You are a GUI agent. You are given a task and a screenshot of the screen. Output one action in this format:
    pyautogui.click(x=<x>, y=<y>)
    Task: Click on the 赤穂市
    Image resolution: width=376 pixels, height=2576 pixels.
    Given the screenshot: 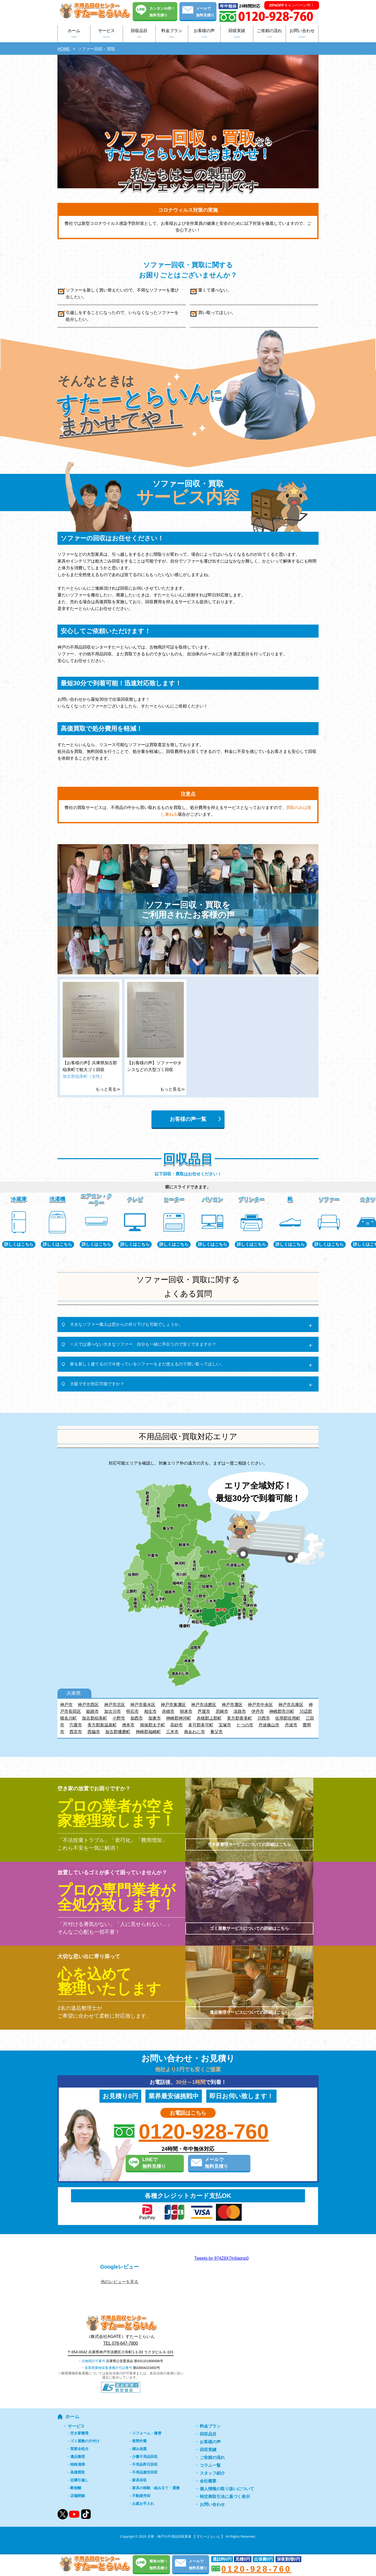 What is the action you would take?
    pyautogui.click(x=168, y=1711)
    